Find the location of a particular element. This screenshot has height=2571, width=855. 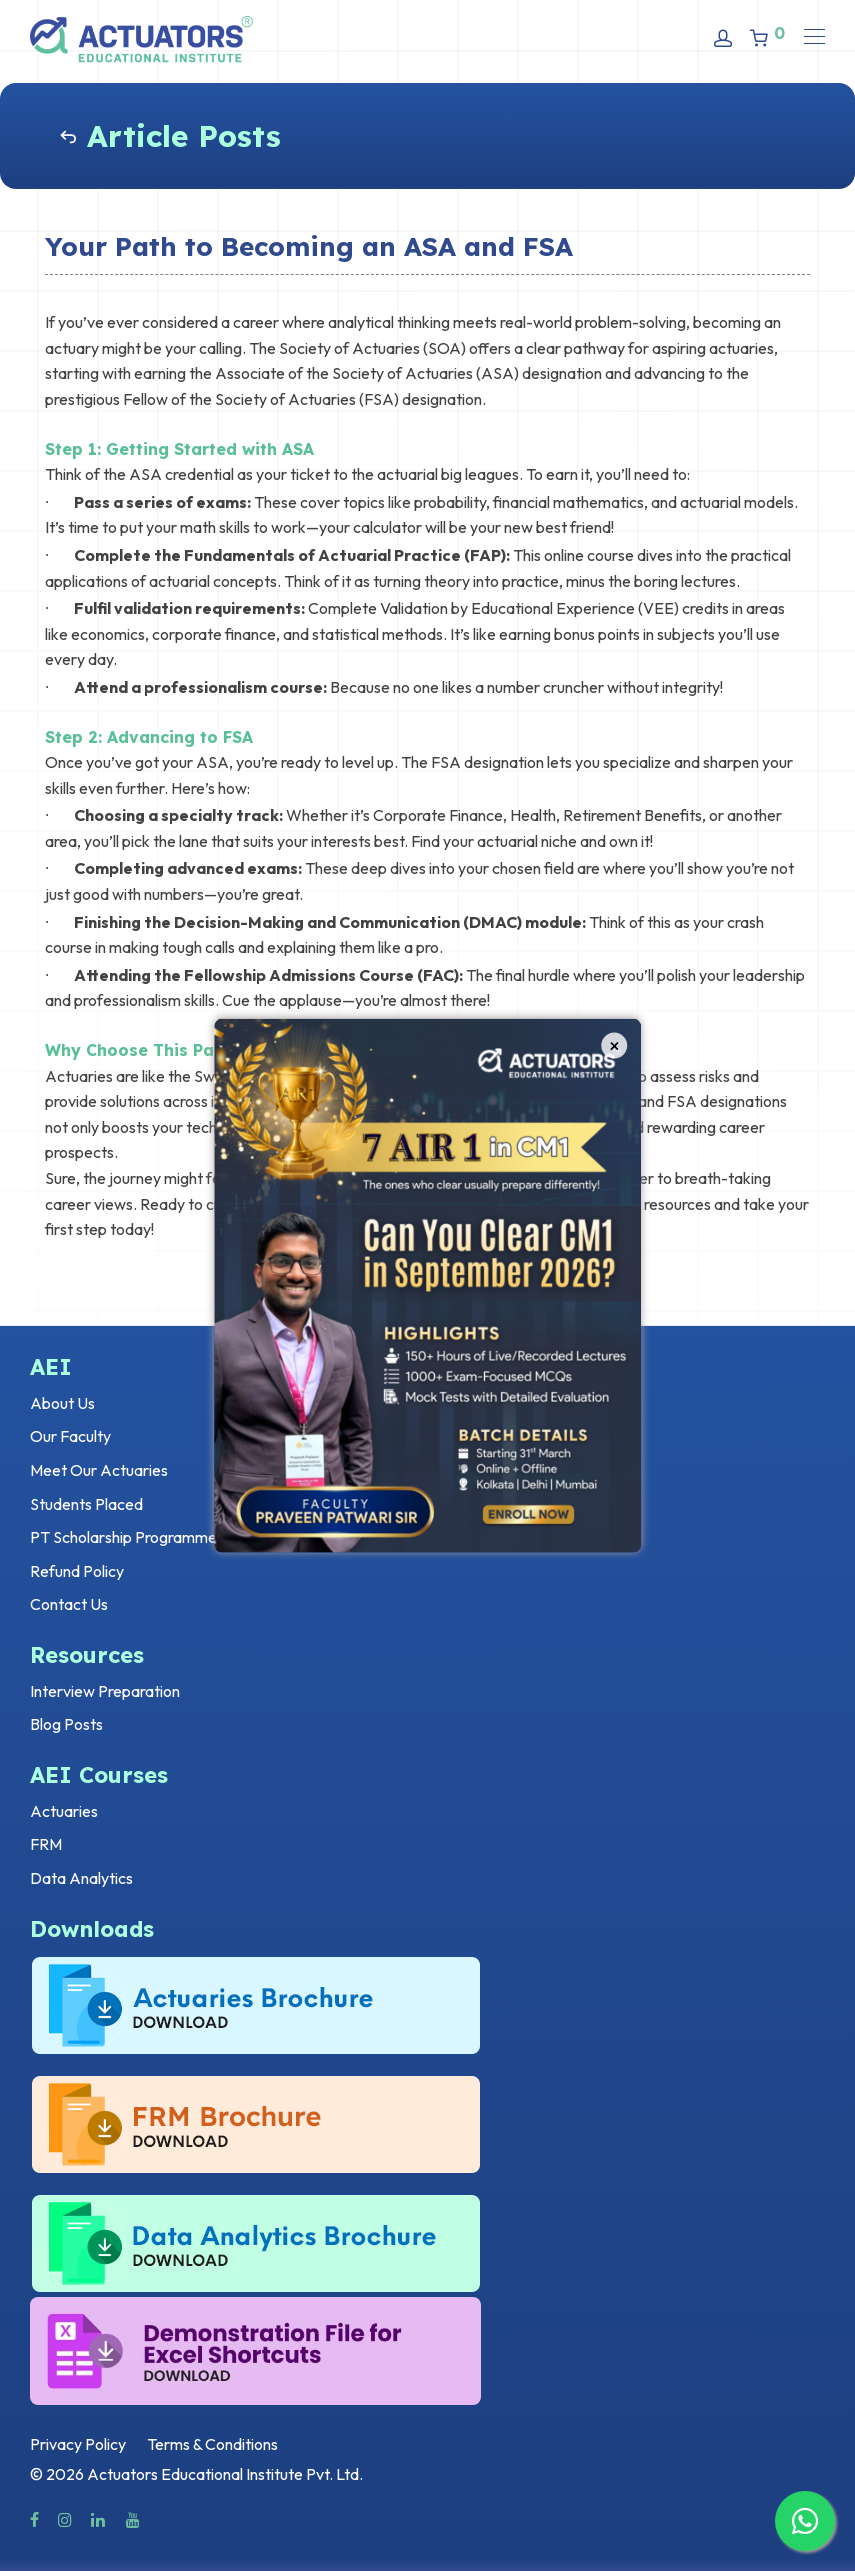

Privacy Policy is located at coordinates (78, 2444).